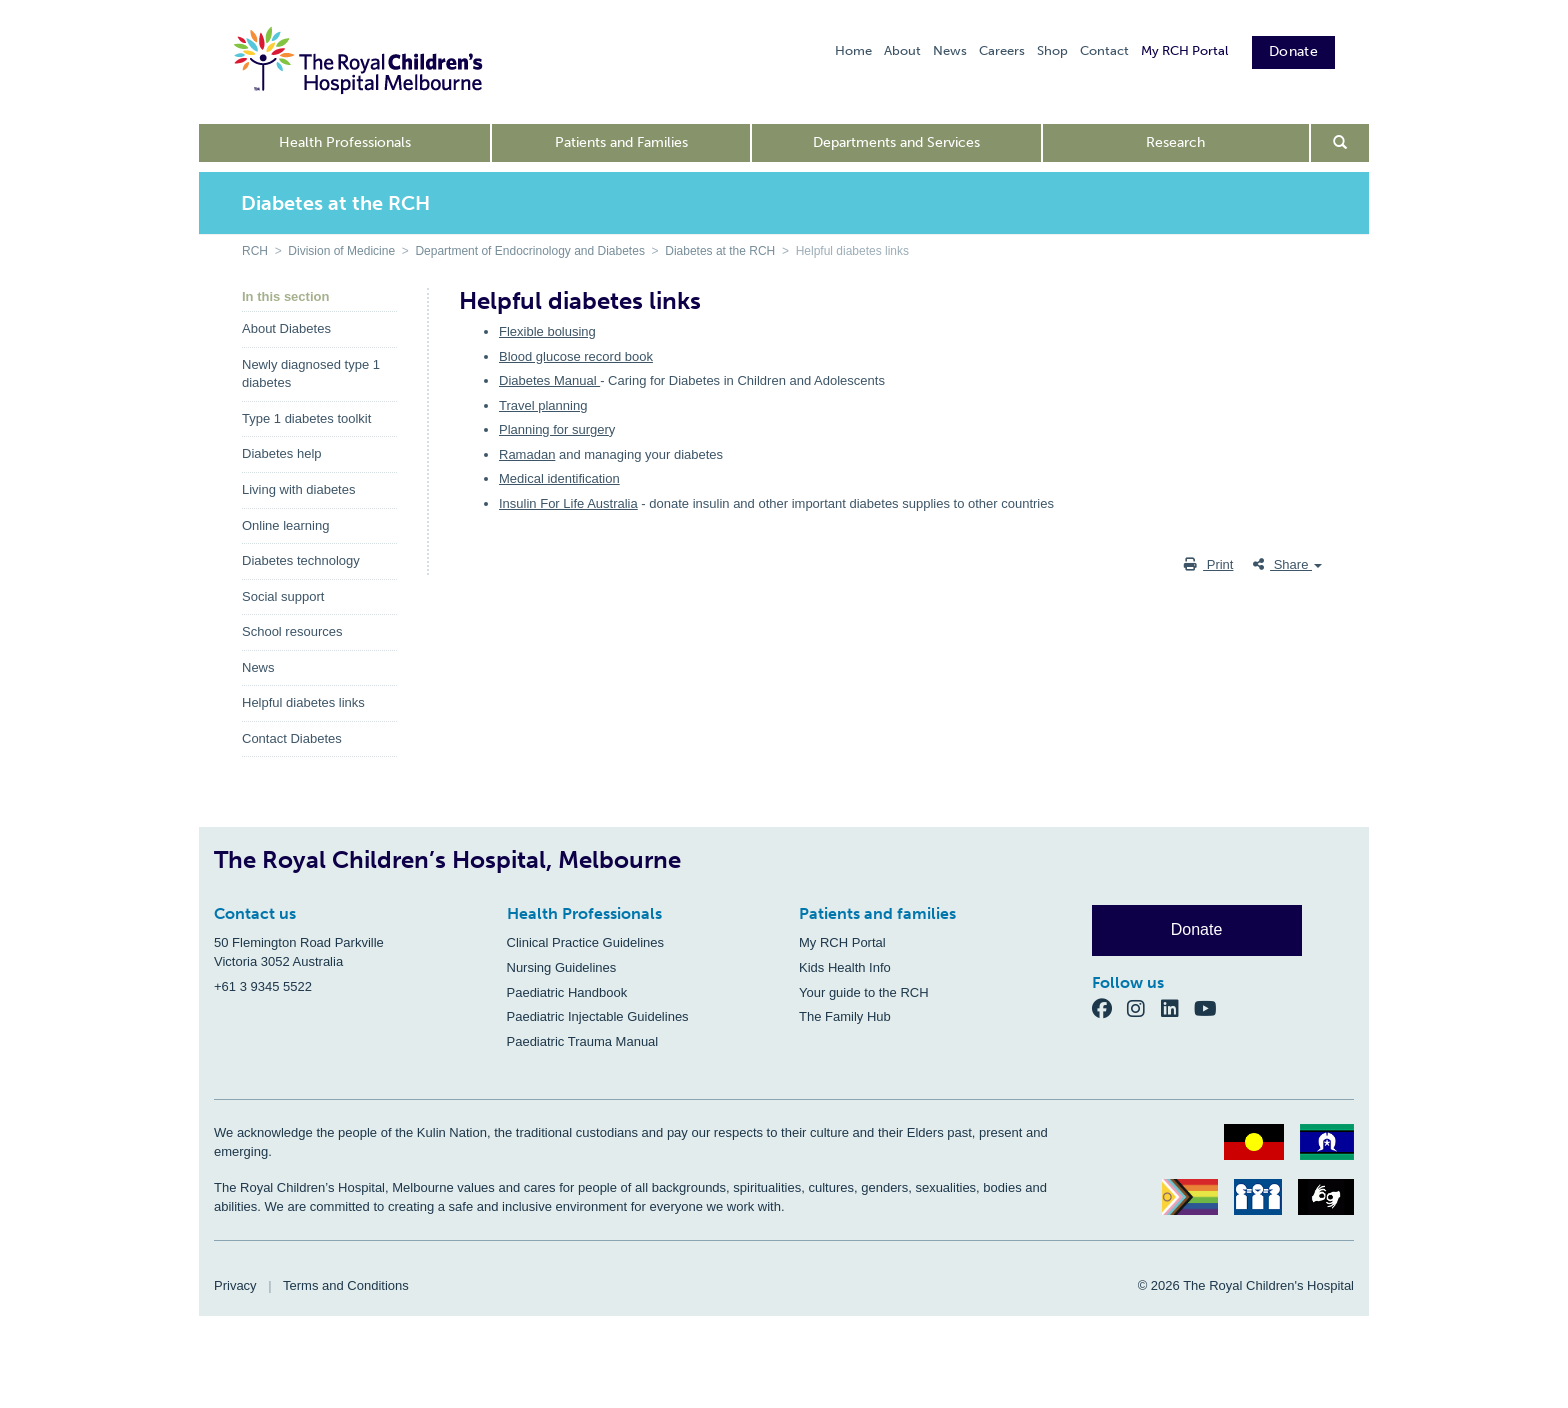  Describe the element at coordinates (301, 560) in the screenshot. I see `Diabetes technology` at that location.